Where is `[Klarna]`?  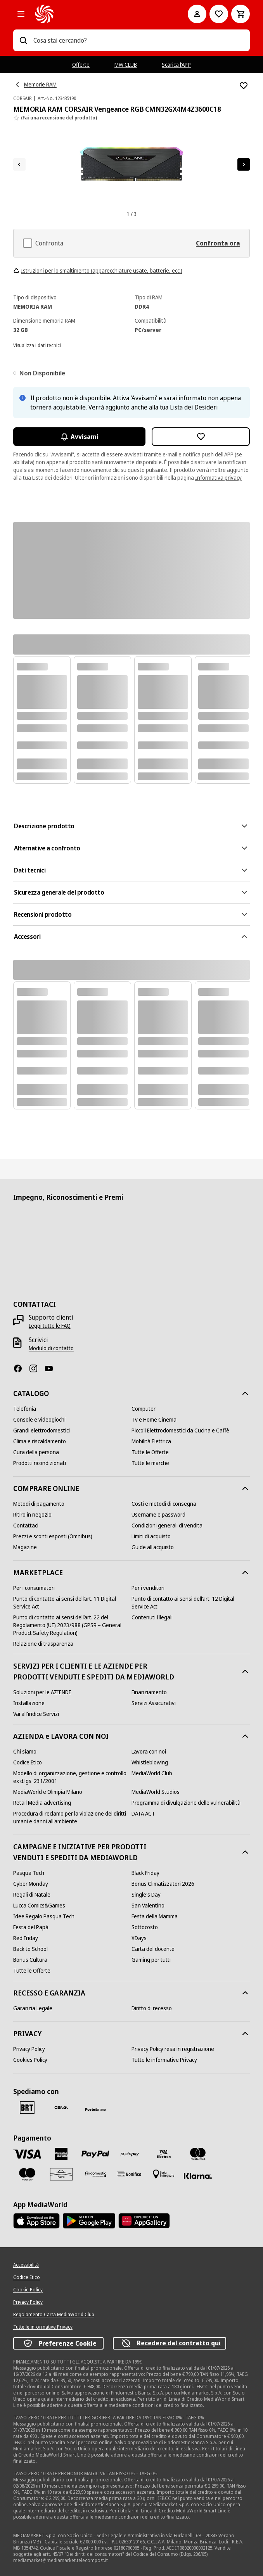 [Klarna] is located at coordinates (198, 2176).